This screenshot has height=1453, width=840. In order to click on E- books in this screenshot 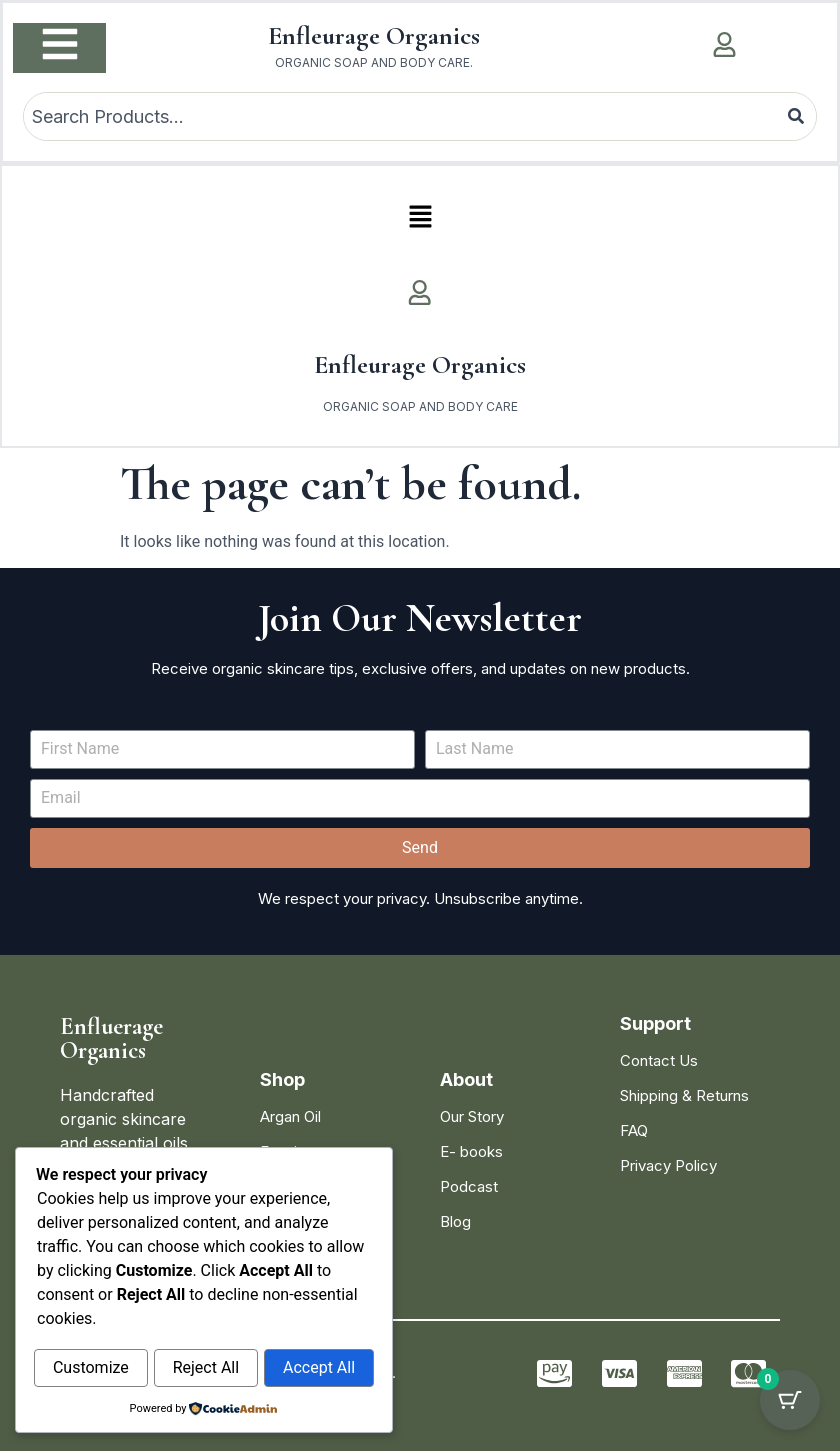, I will do `click(471, 1153)`.